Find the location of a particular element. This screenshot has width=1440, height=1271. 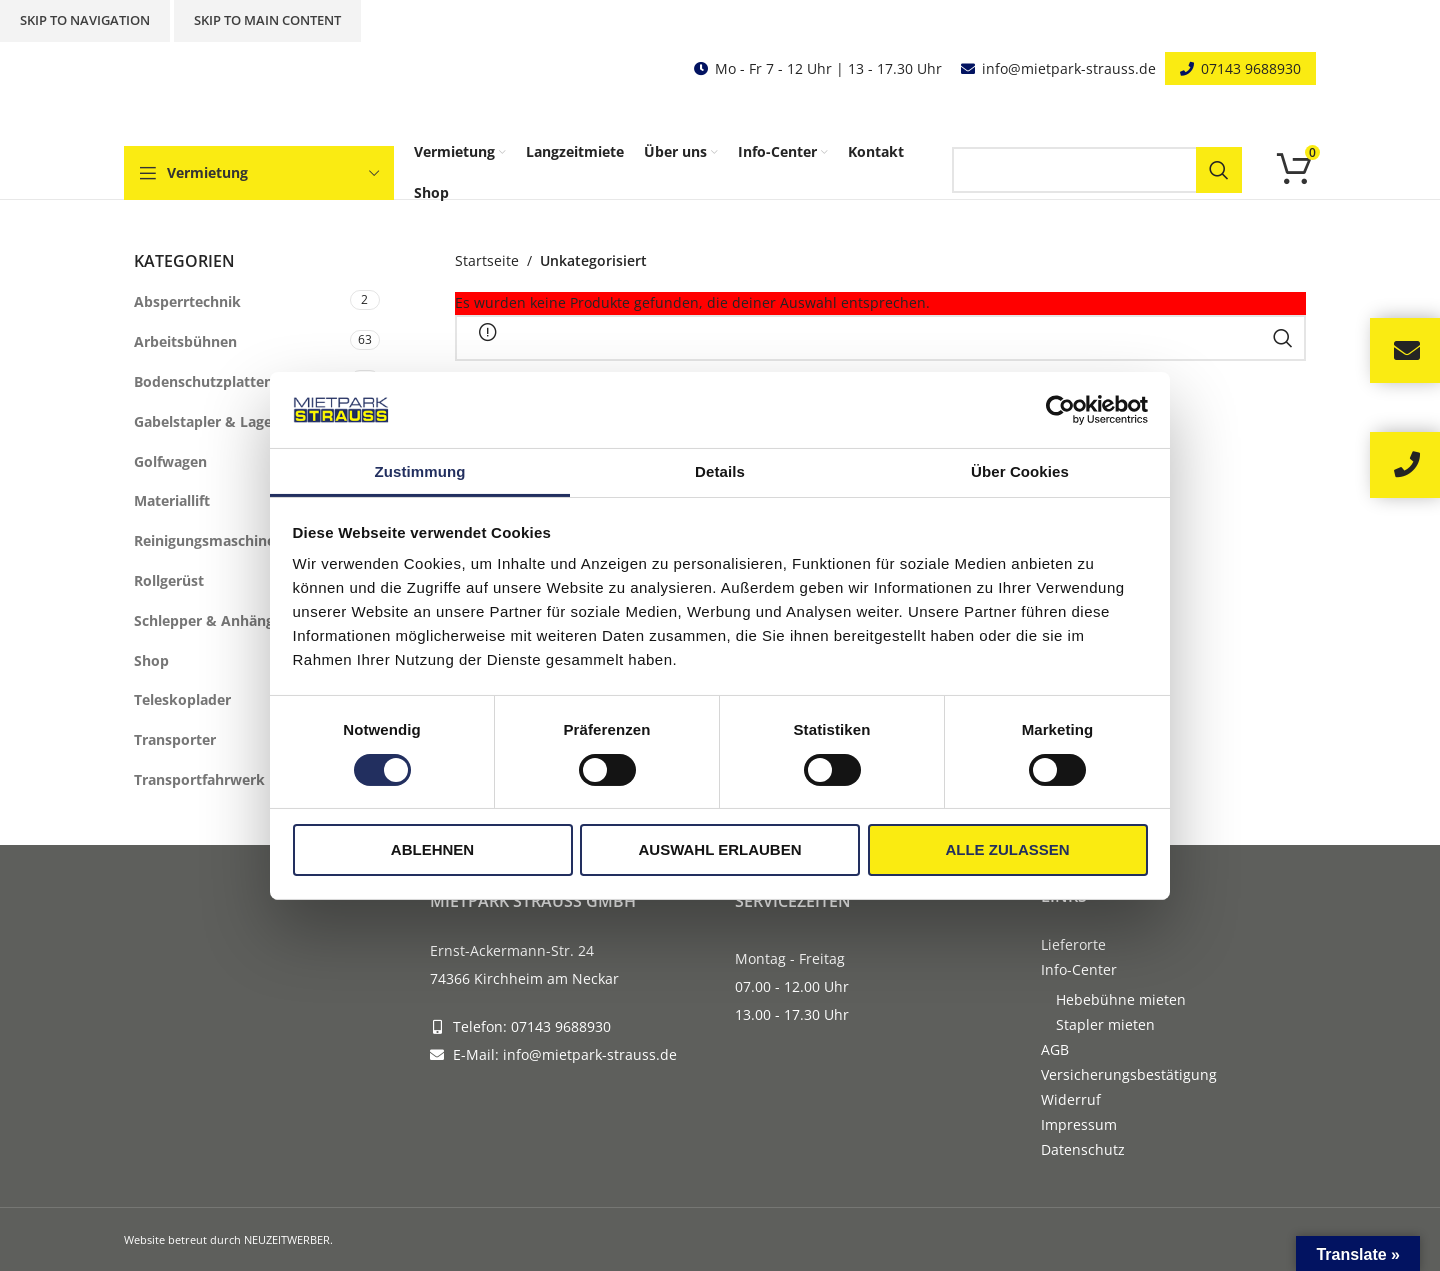

Details [tab] is located at coordinates (720, 471).